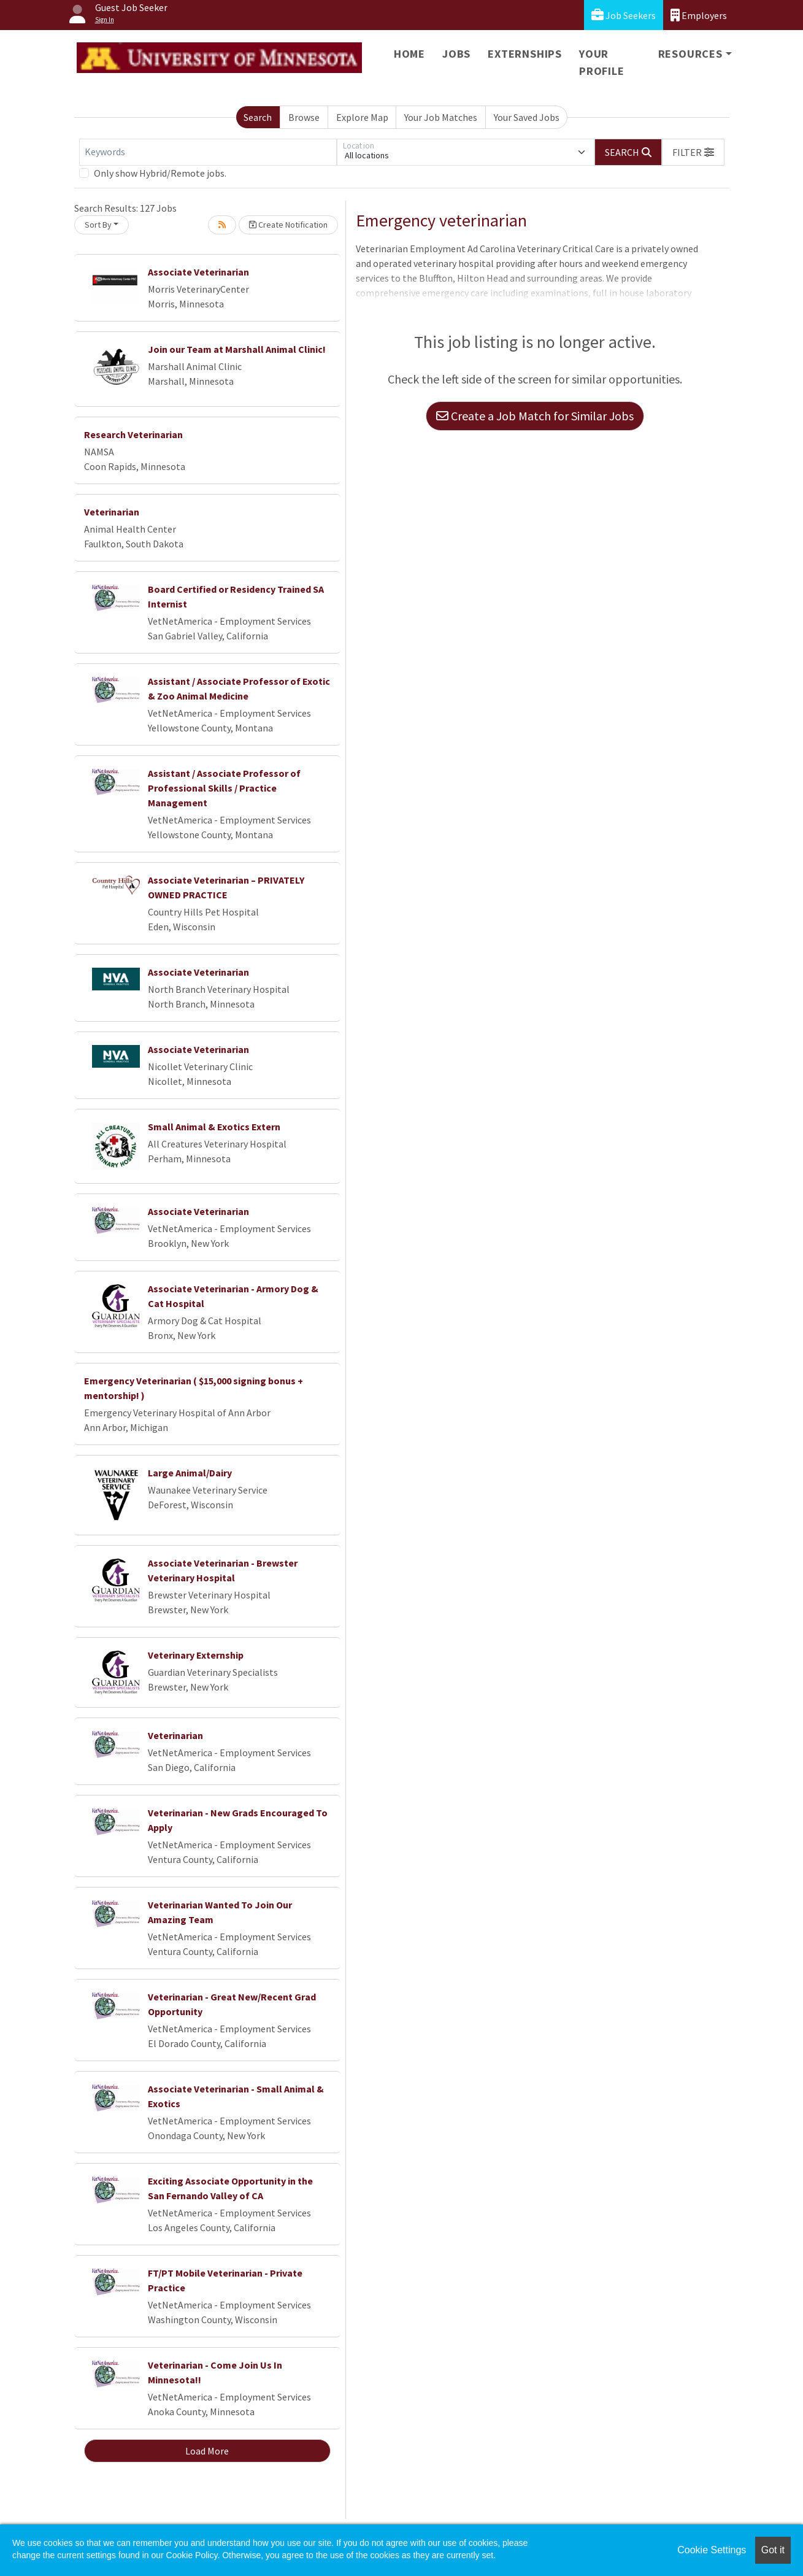 The height and width of the screenshot is (2576, 803). Describe the element at coordinates (773, 2550) in the screenshot. I see `Got it` at that location.